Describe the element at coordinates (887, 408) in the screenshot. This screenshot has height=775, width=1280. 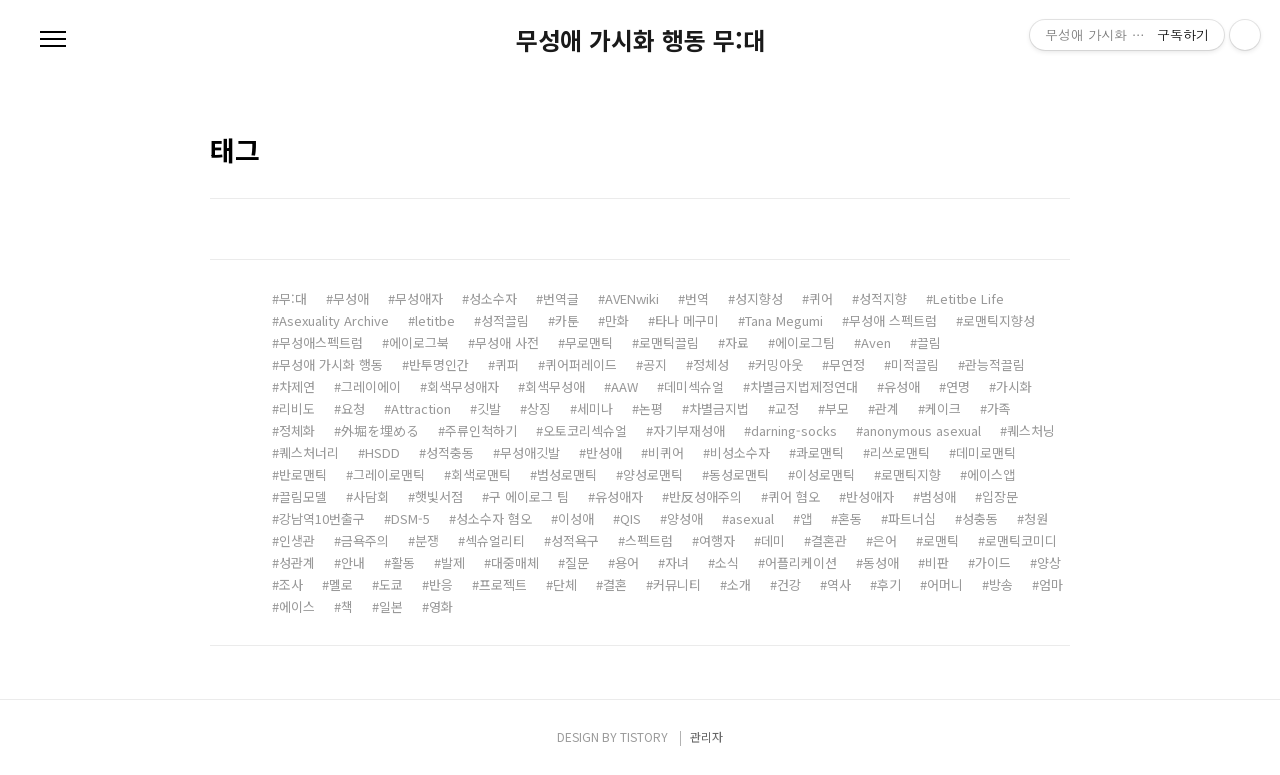
I see `관계` at that location.